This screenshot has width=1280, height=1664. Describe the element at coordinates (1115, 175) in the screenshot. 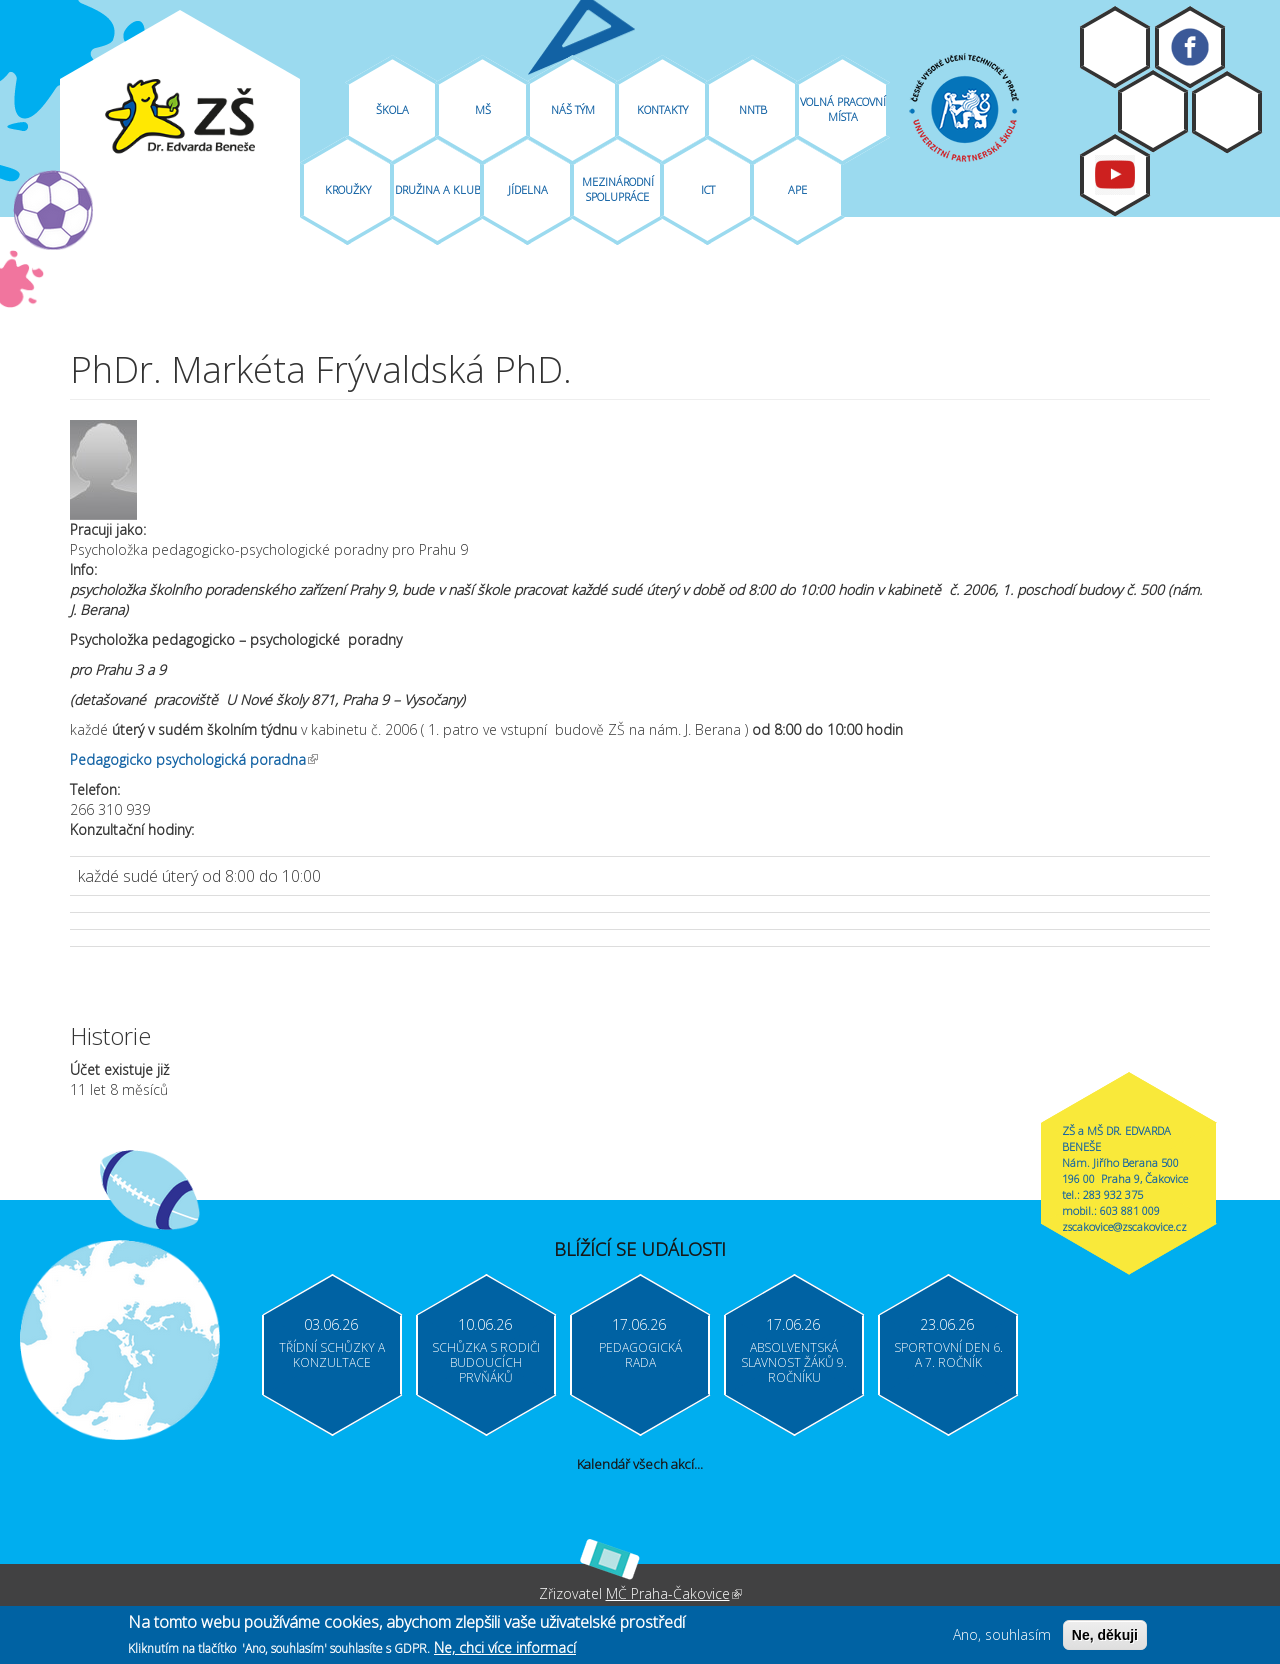

I see `Youtube` at that location.